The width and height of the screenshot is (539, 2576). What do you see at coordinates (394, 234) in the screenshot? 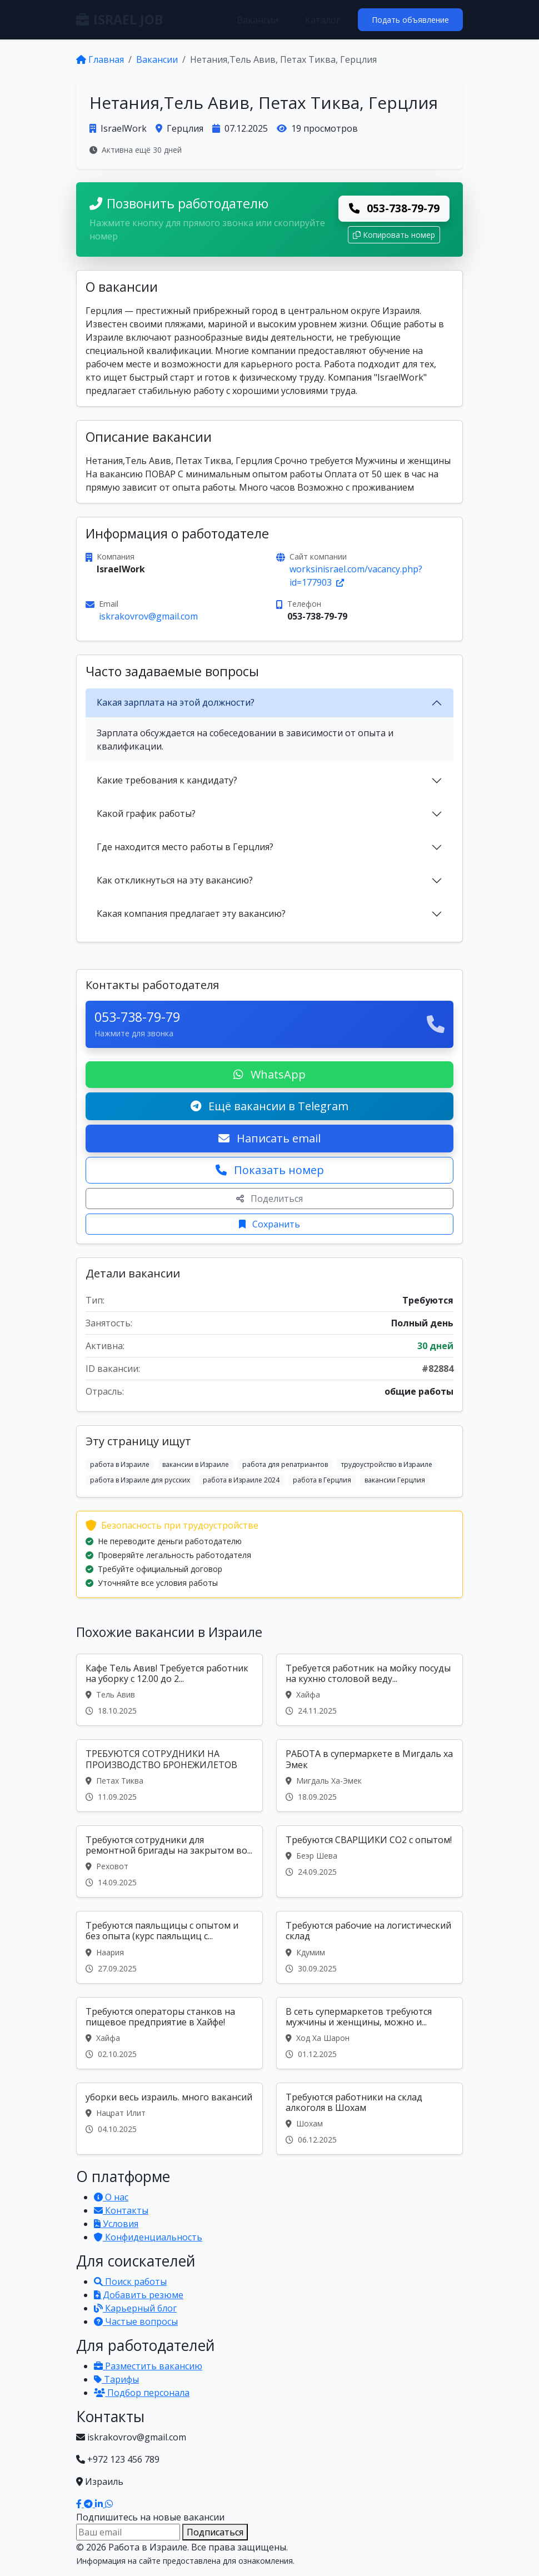
I see `Копировать номер` at bounding box center [394, 234].